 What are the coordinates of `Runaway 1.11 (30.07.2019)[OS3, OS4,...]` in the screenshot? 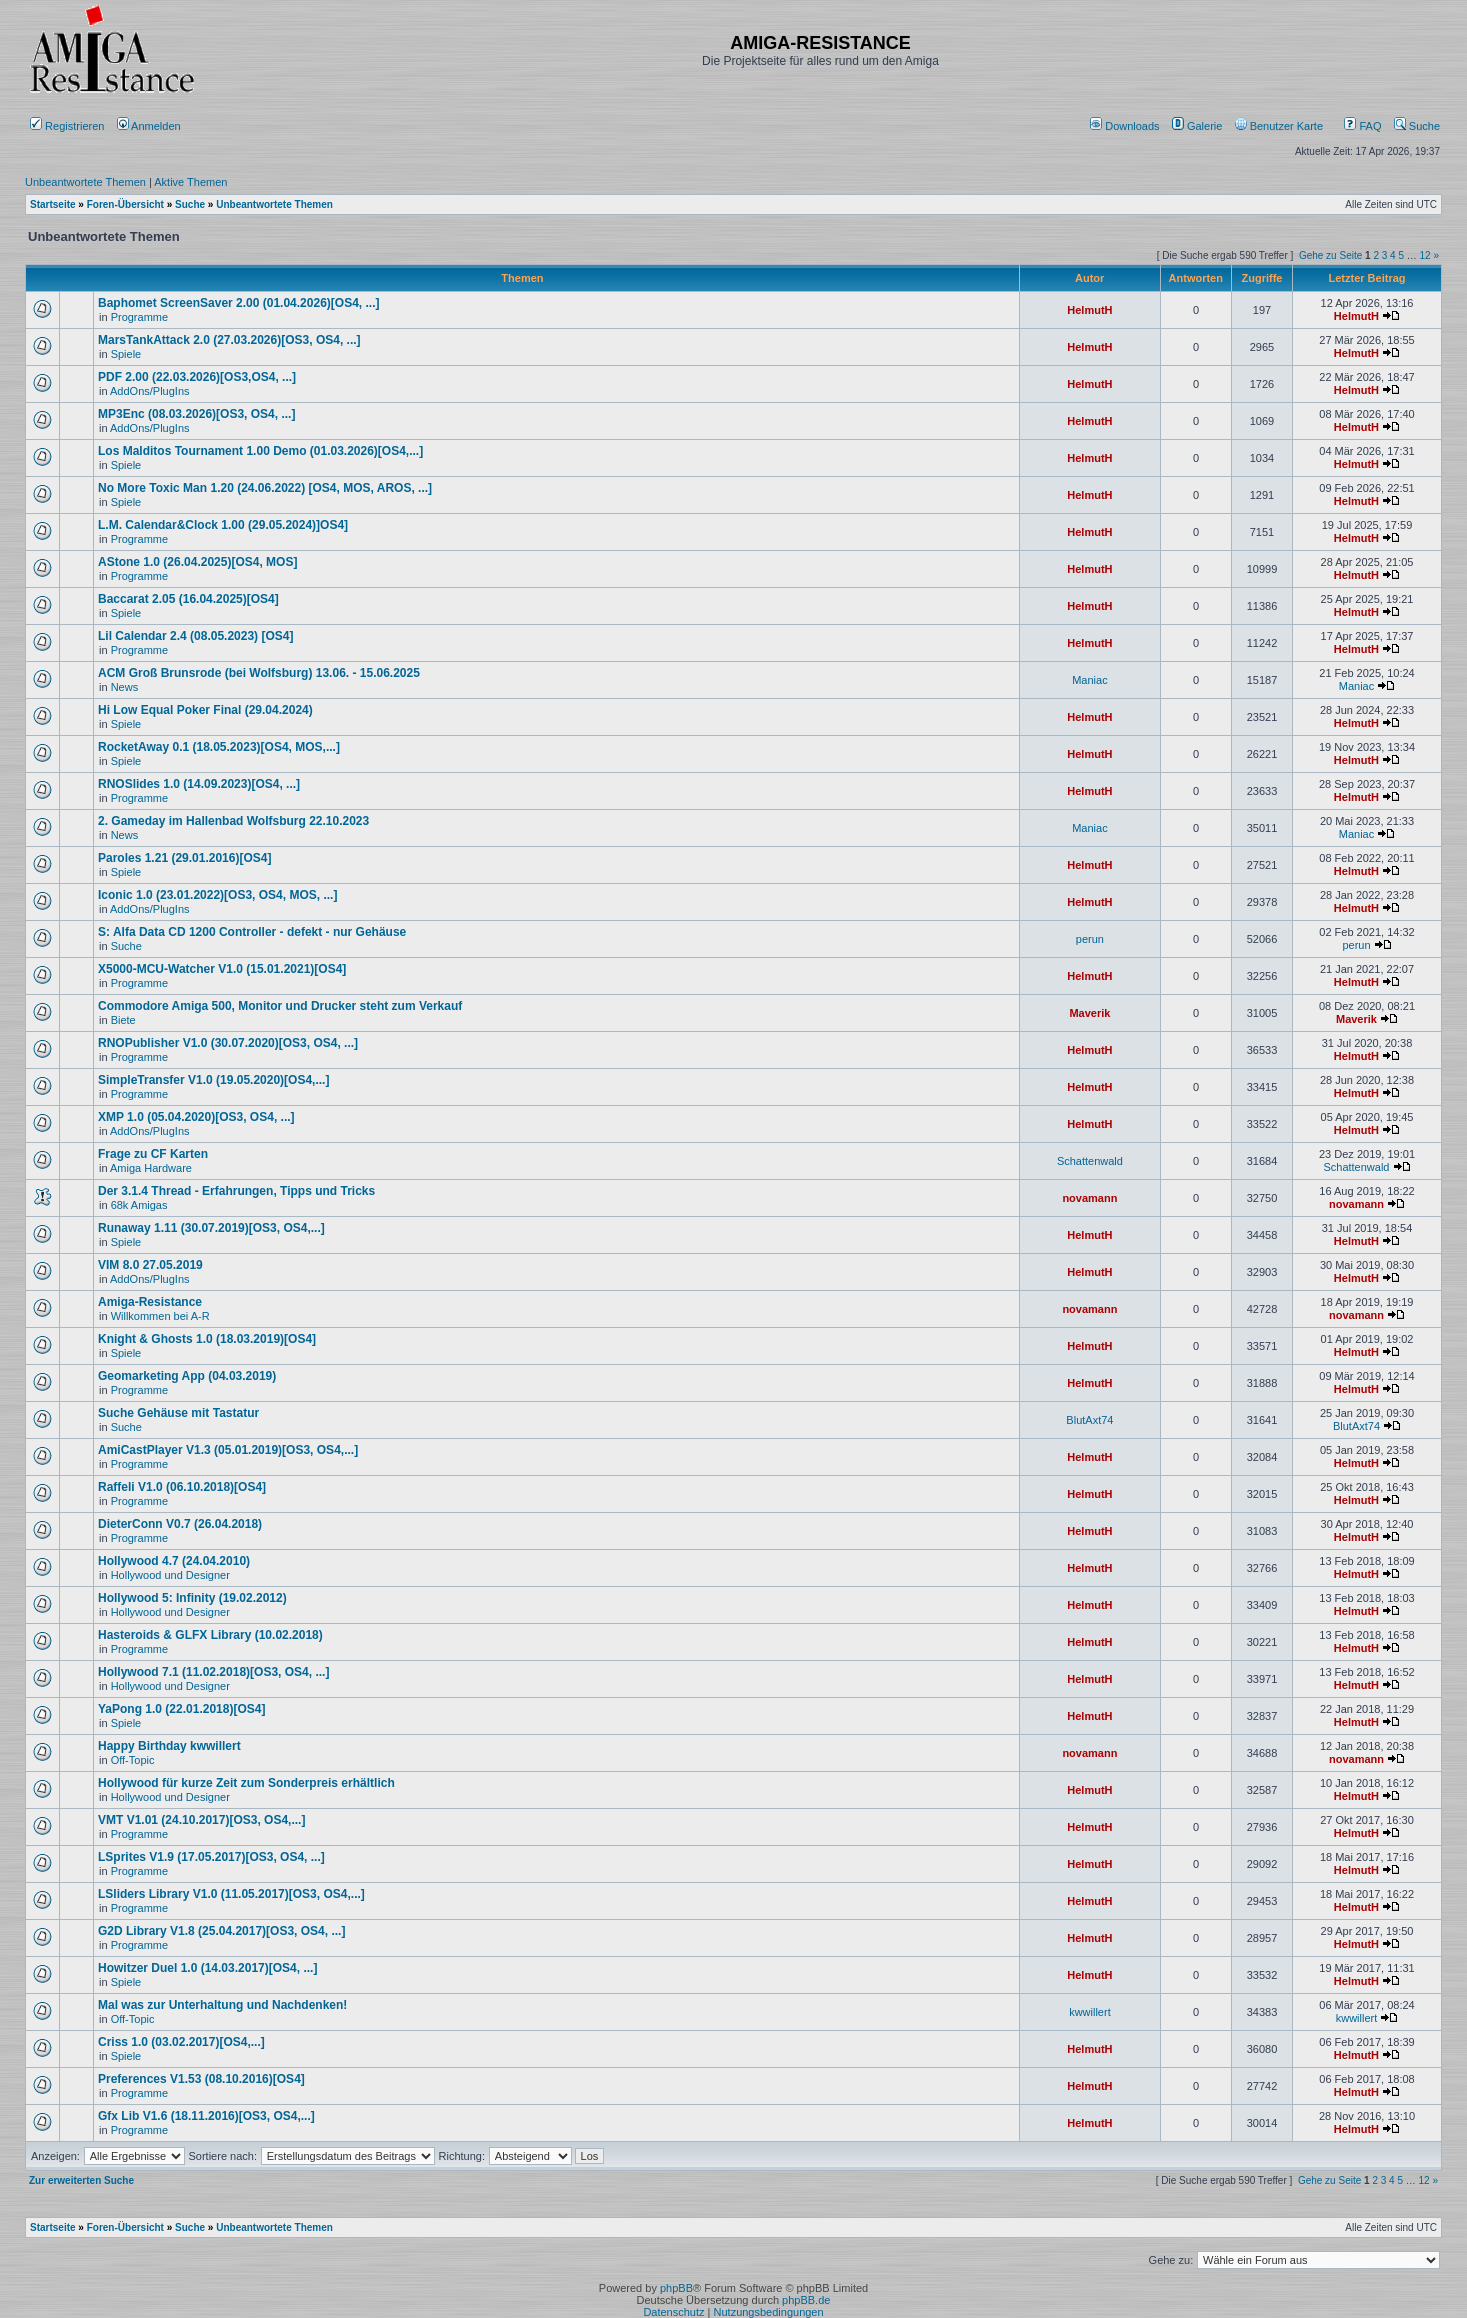 It's located at (211, 1228).